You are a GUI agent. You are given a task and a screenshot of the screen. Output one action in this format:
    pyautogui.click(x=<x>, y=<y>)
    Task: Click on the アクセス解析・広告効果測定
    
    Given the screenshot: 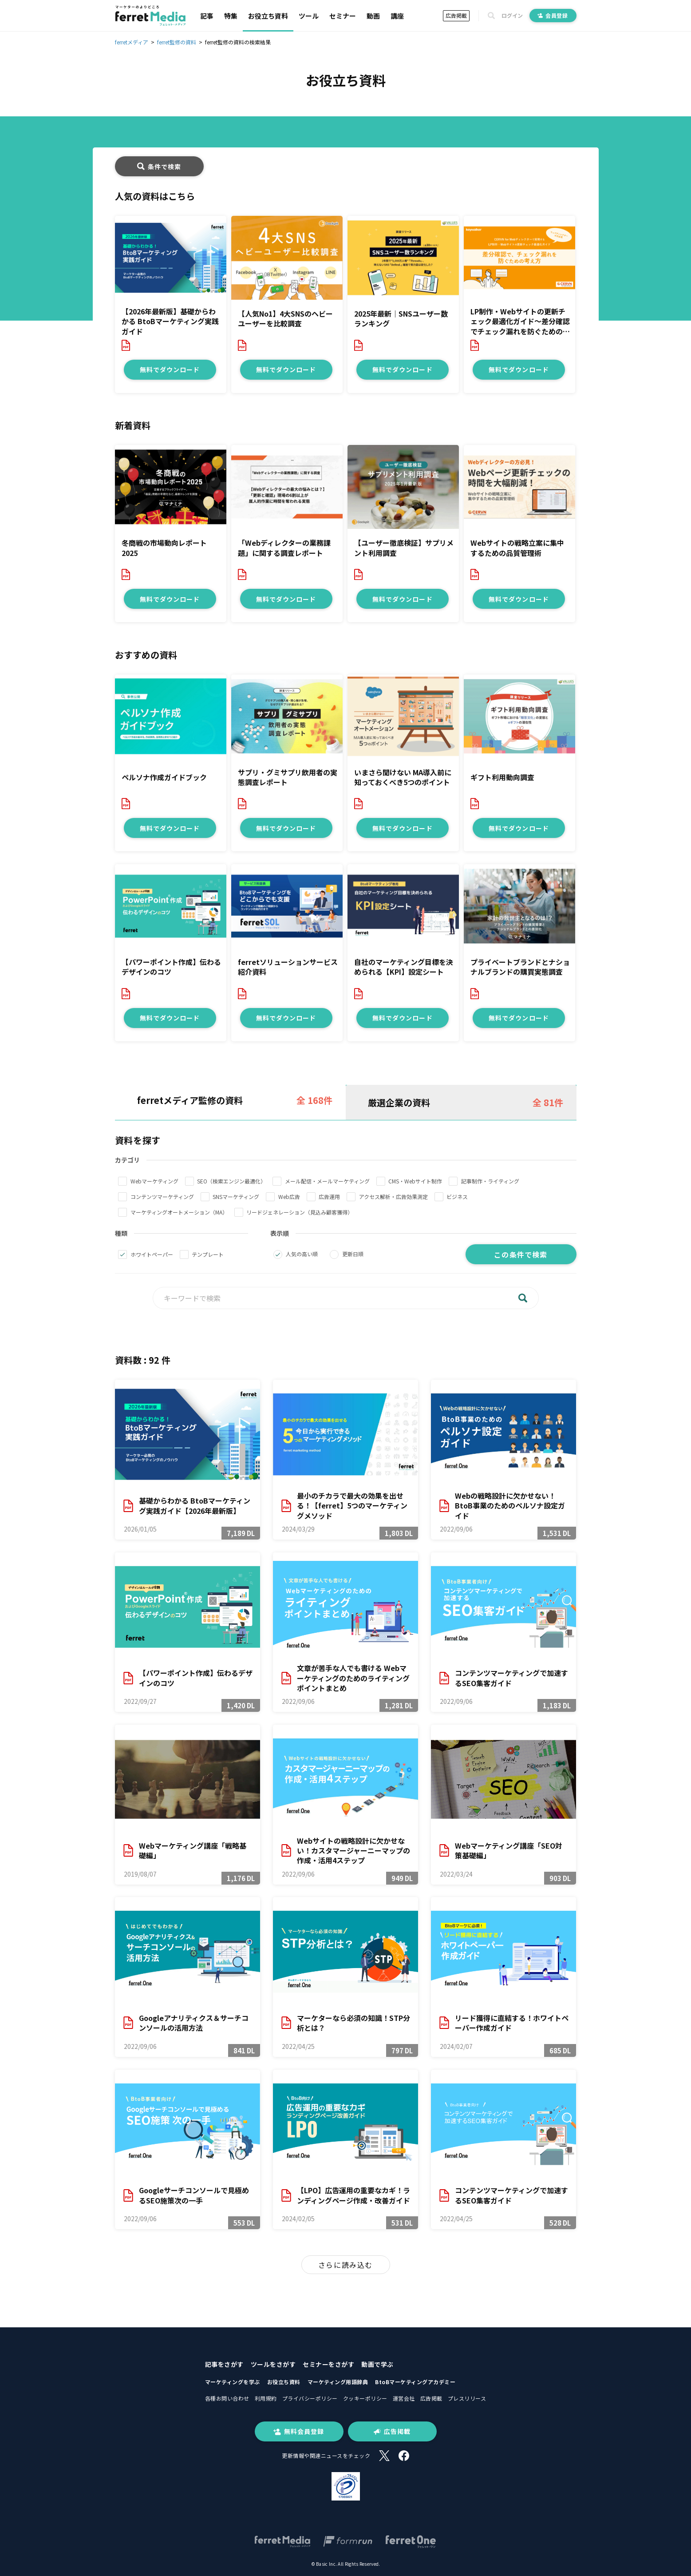 What is the action you would take?
    pyautogui.click(x=393, y=1196)
    